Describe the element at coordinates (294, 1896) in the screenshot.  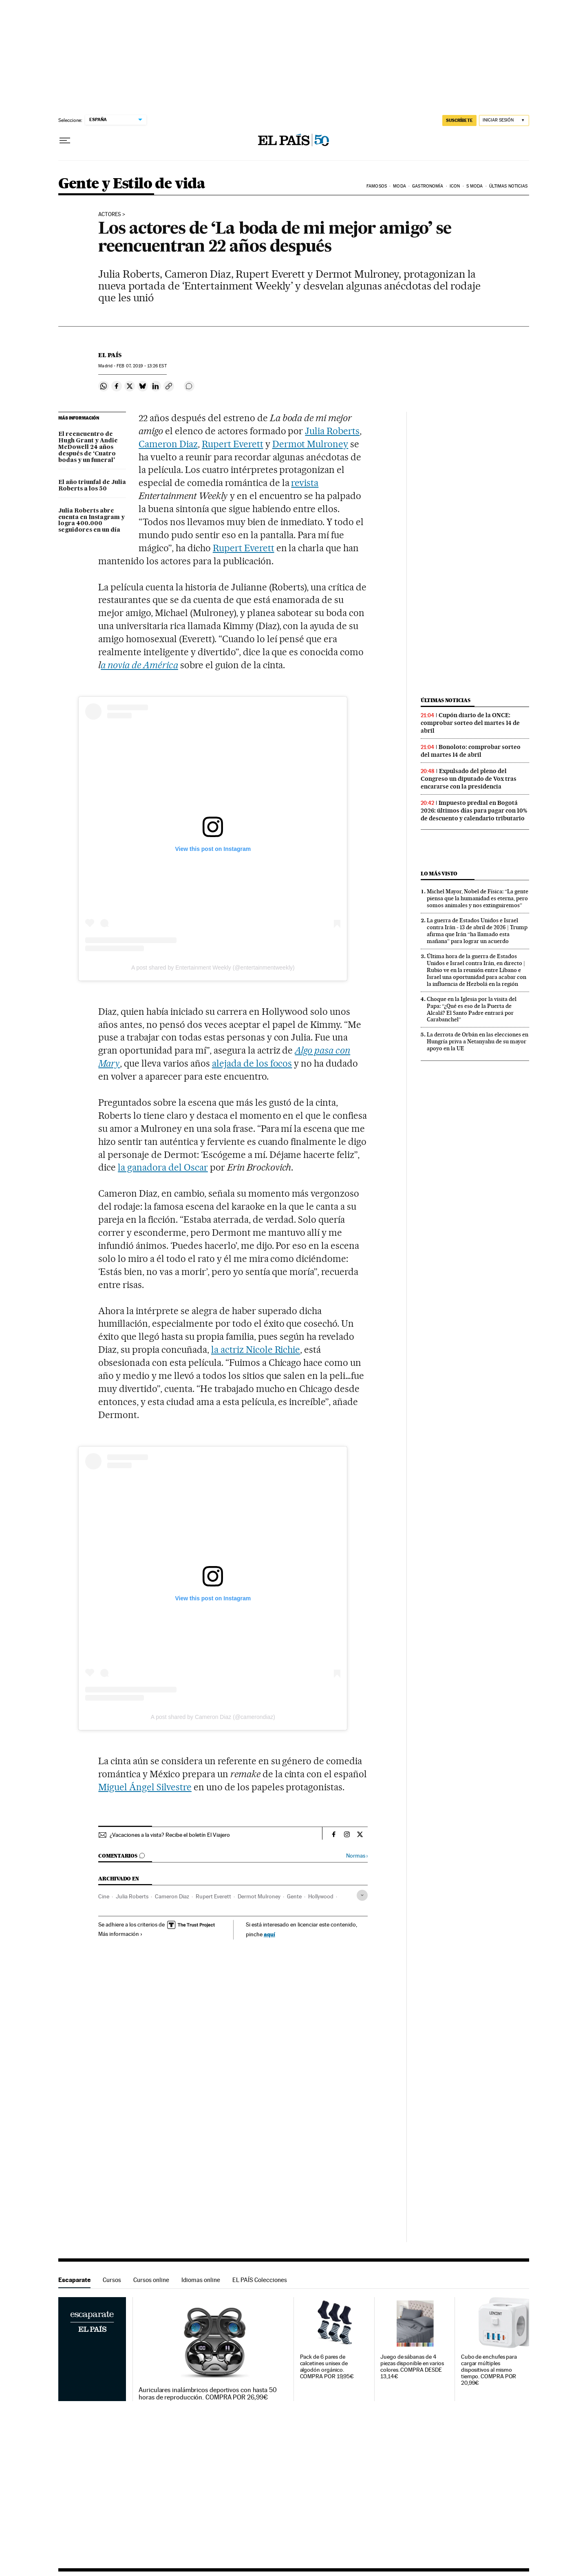
I see `Gente` at that location.